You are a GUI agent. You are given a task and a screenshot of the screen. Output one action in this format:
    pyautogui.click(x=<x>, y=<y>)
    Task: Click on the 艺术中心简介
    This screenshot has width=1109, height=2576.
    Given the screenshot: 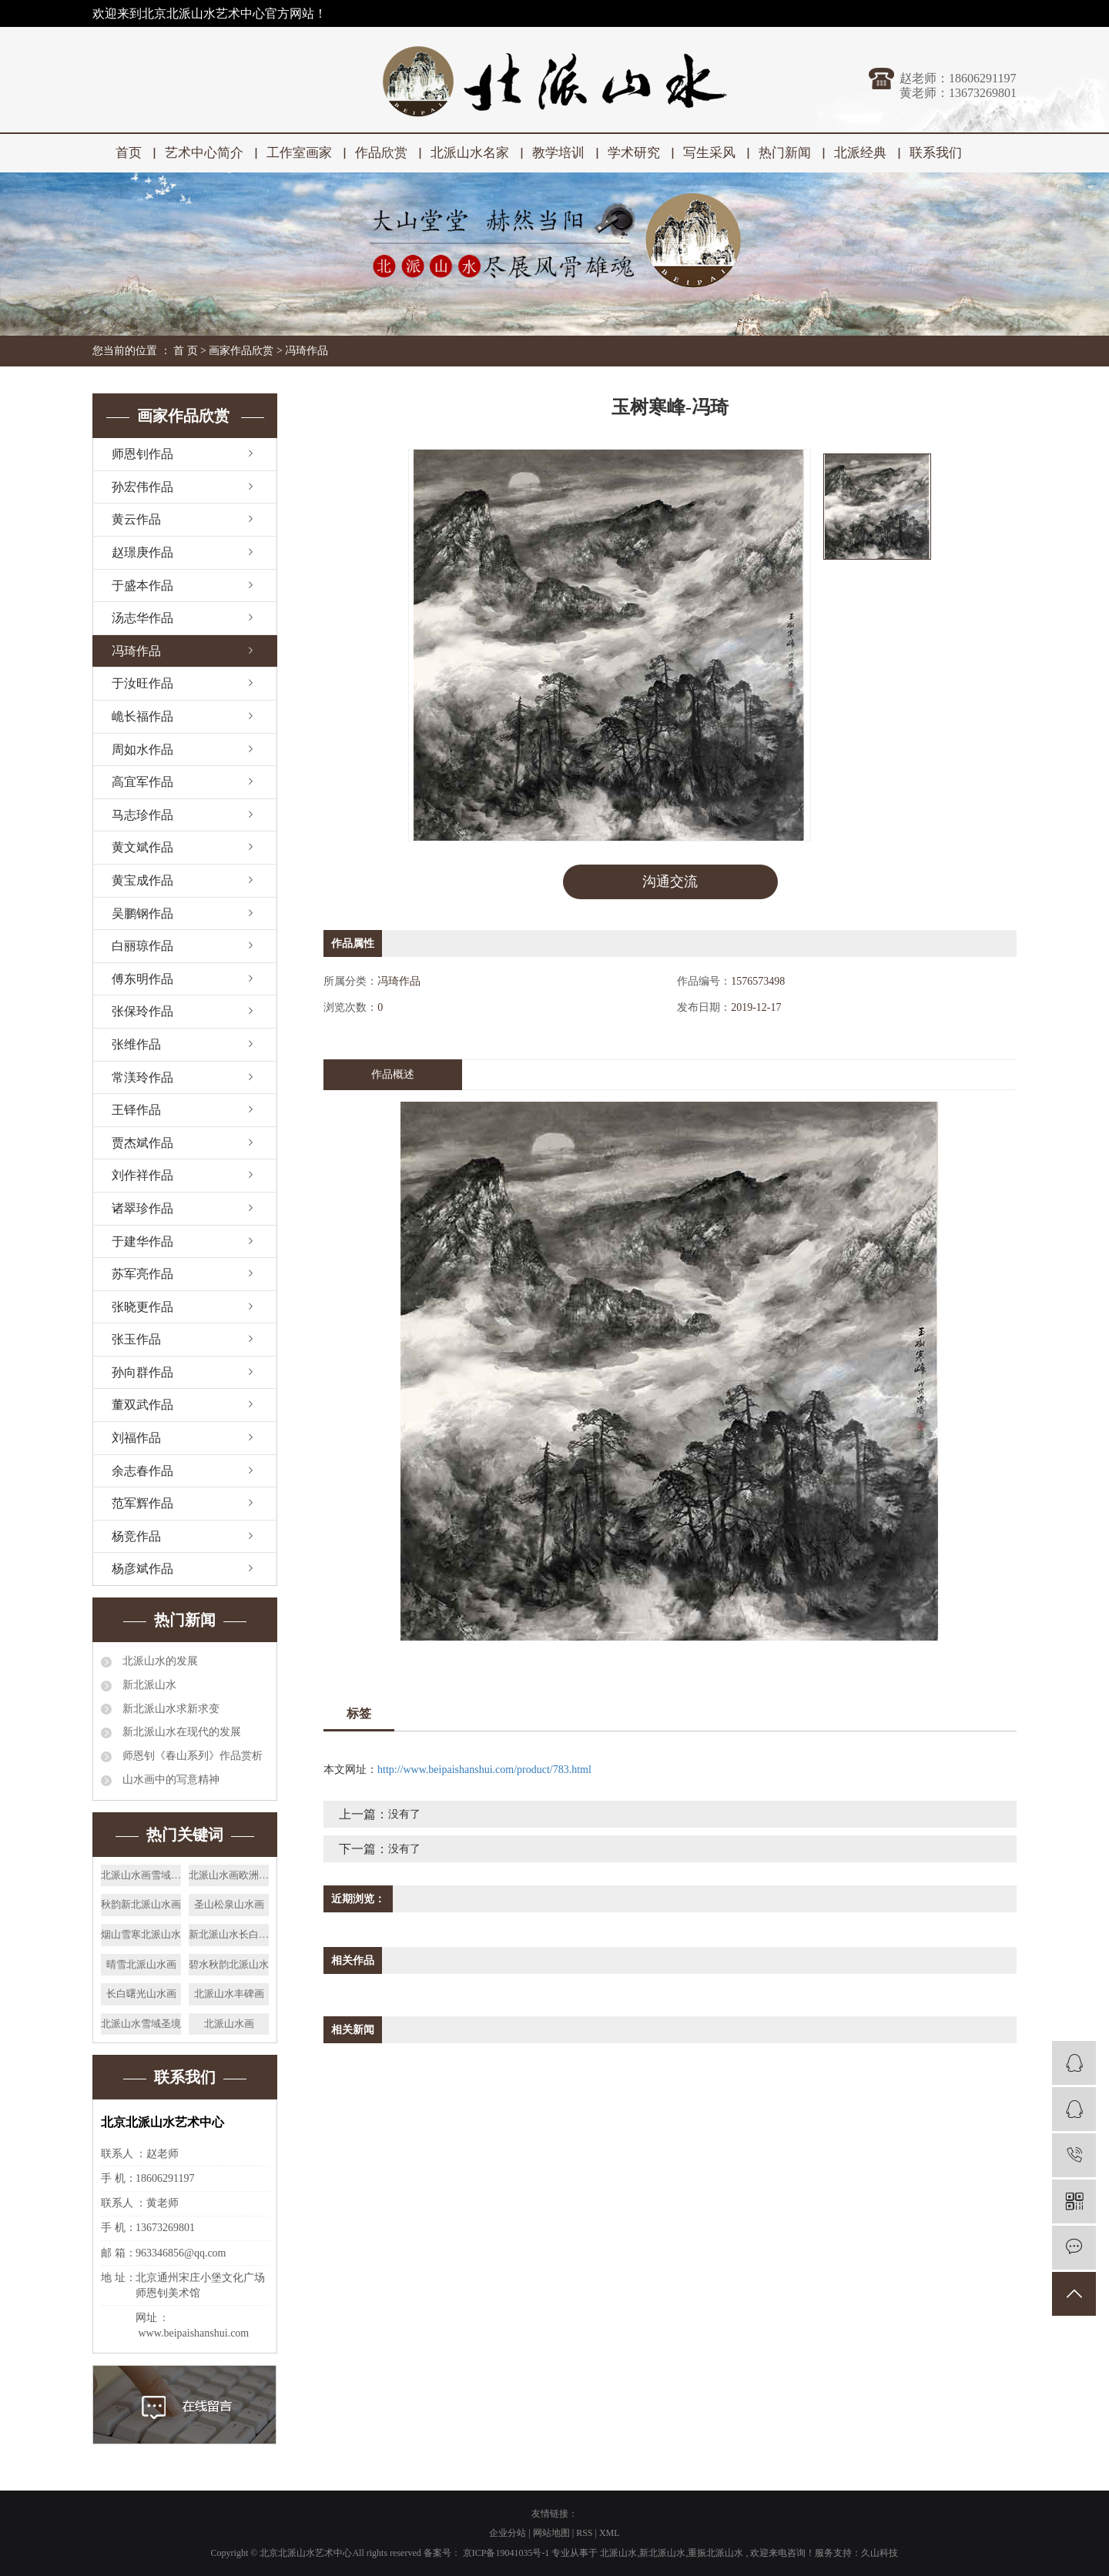 What is the action you would take?
    pyautogui.click(x=204, y=153)
    